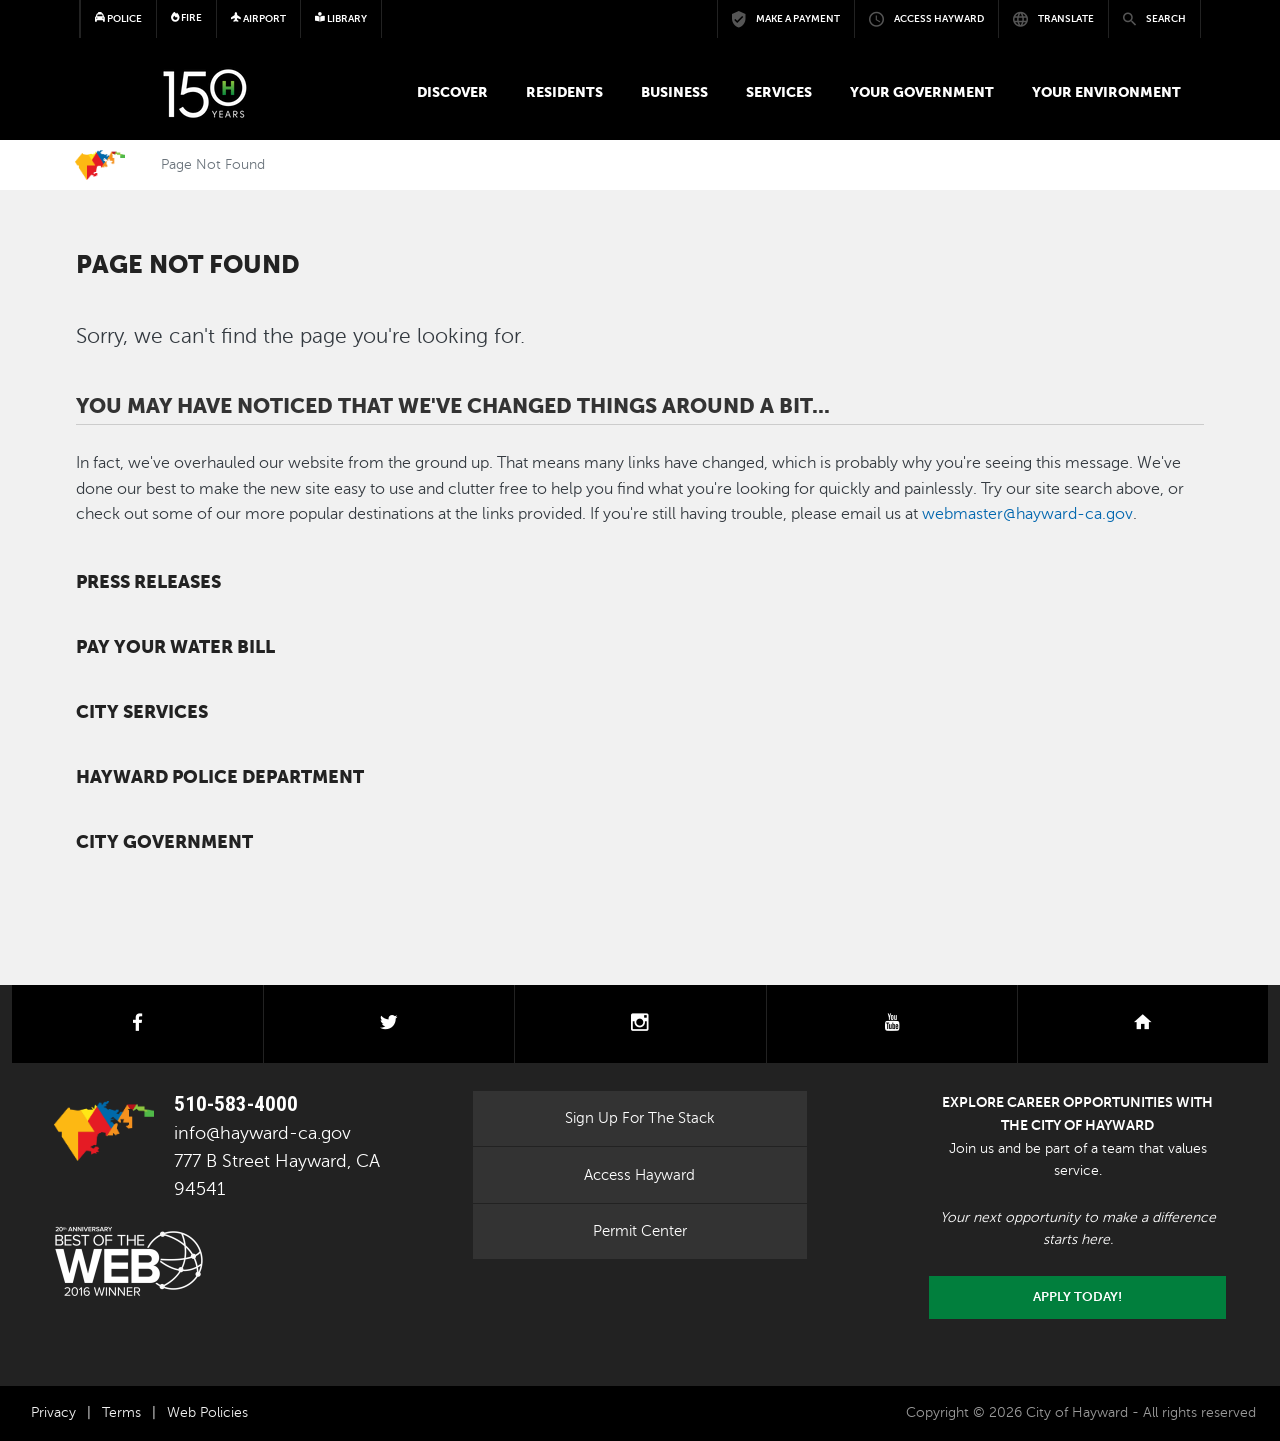  I want to click on Your Government, so click(922, 92).